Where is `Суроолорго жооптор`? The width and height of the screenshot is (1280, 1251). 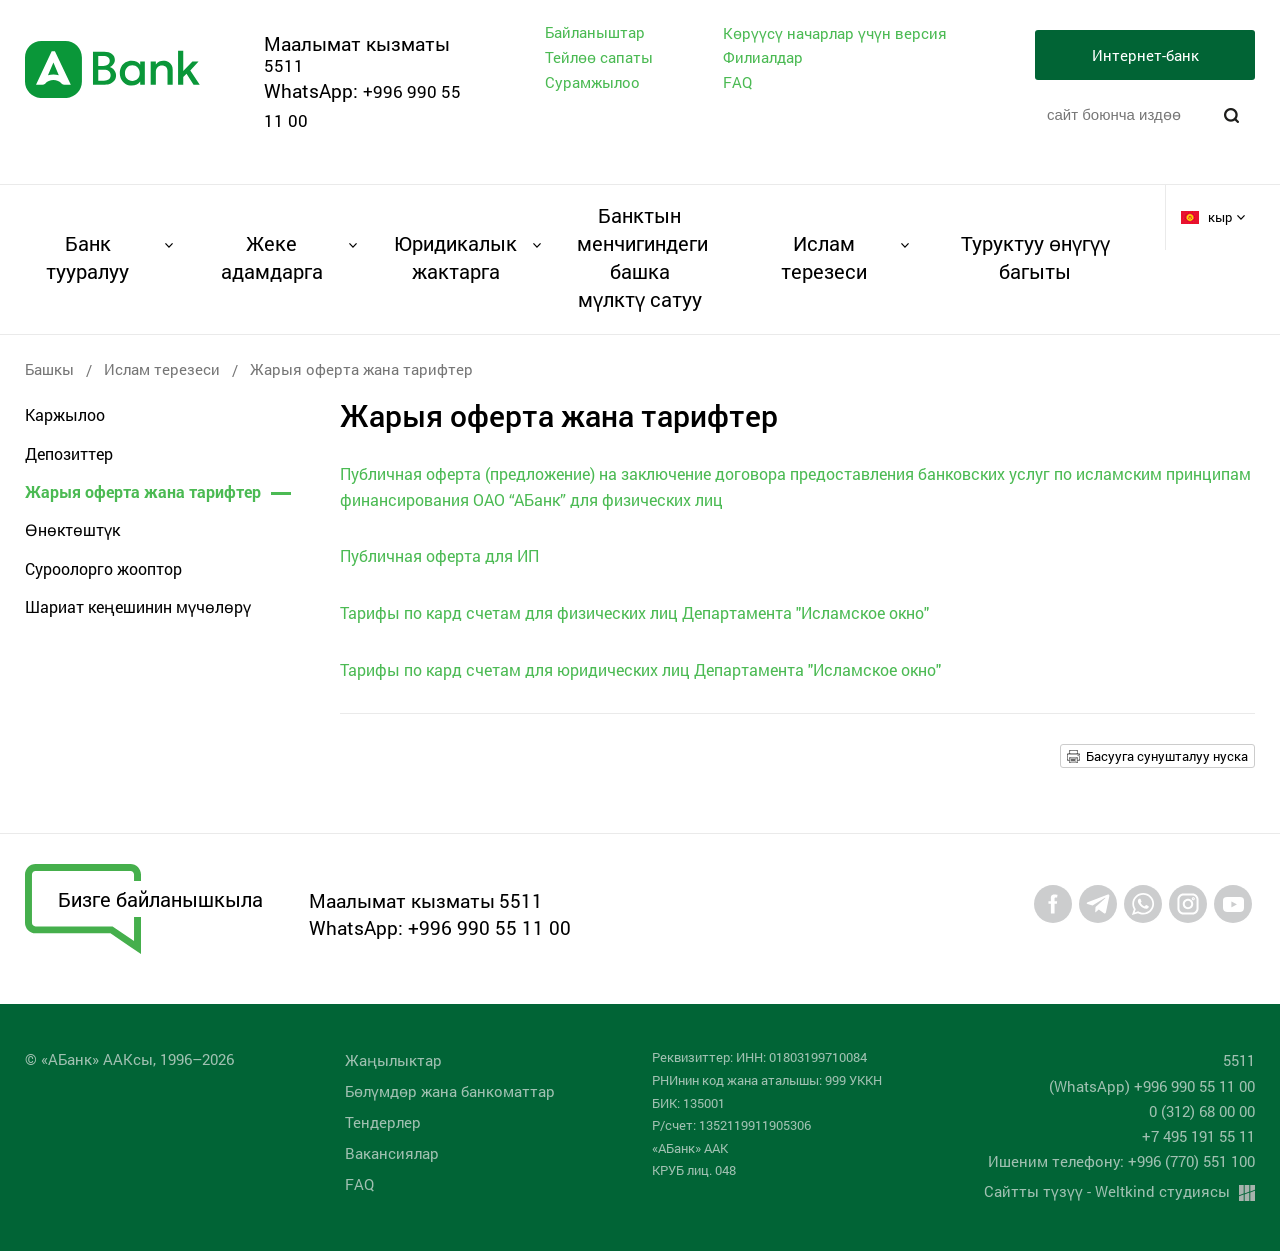 Суроолорго жооптор is located at coordinates (103, 568).